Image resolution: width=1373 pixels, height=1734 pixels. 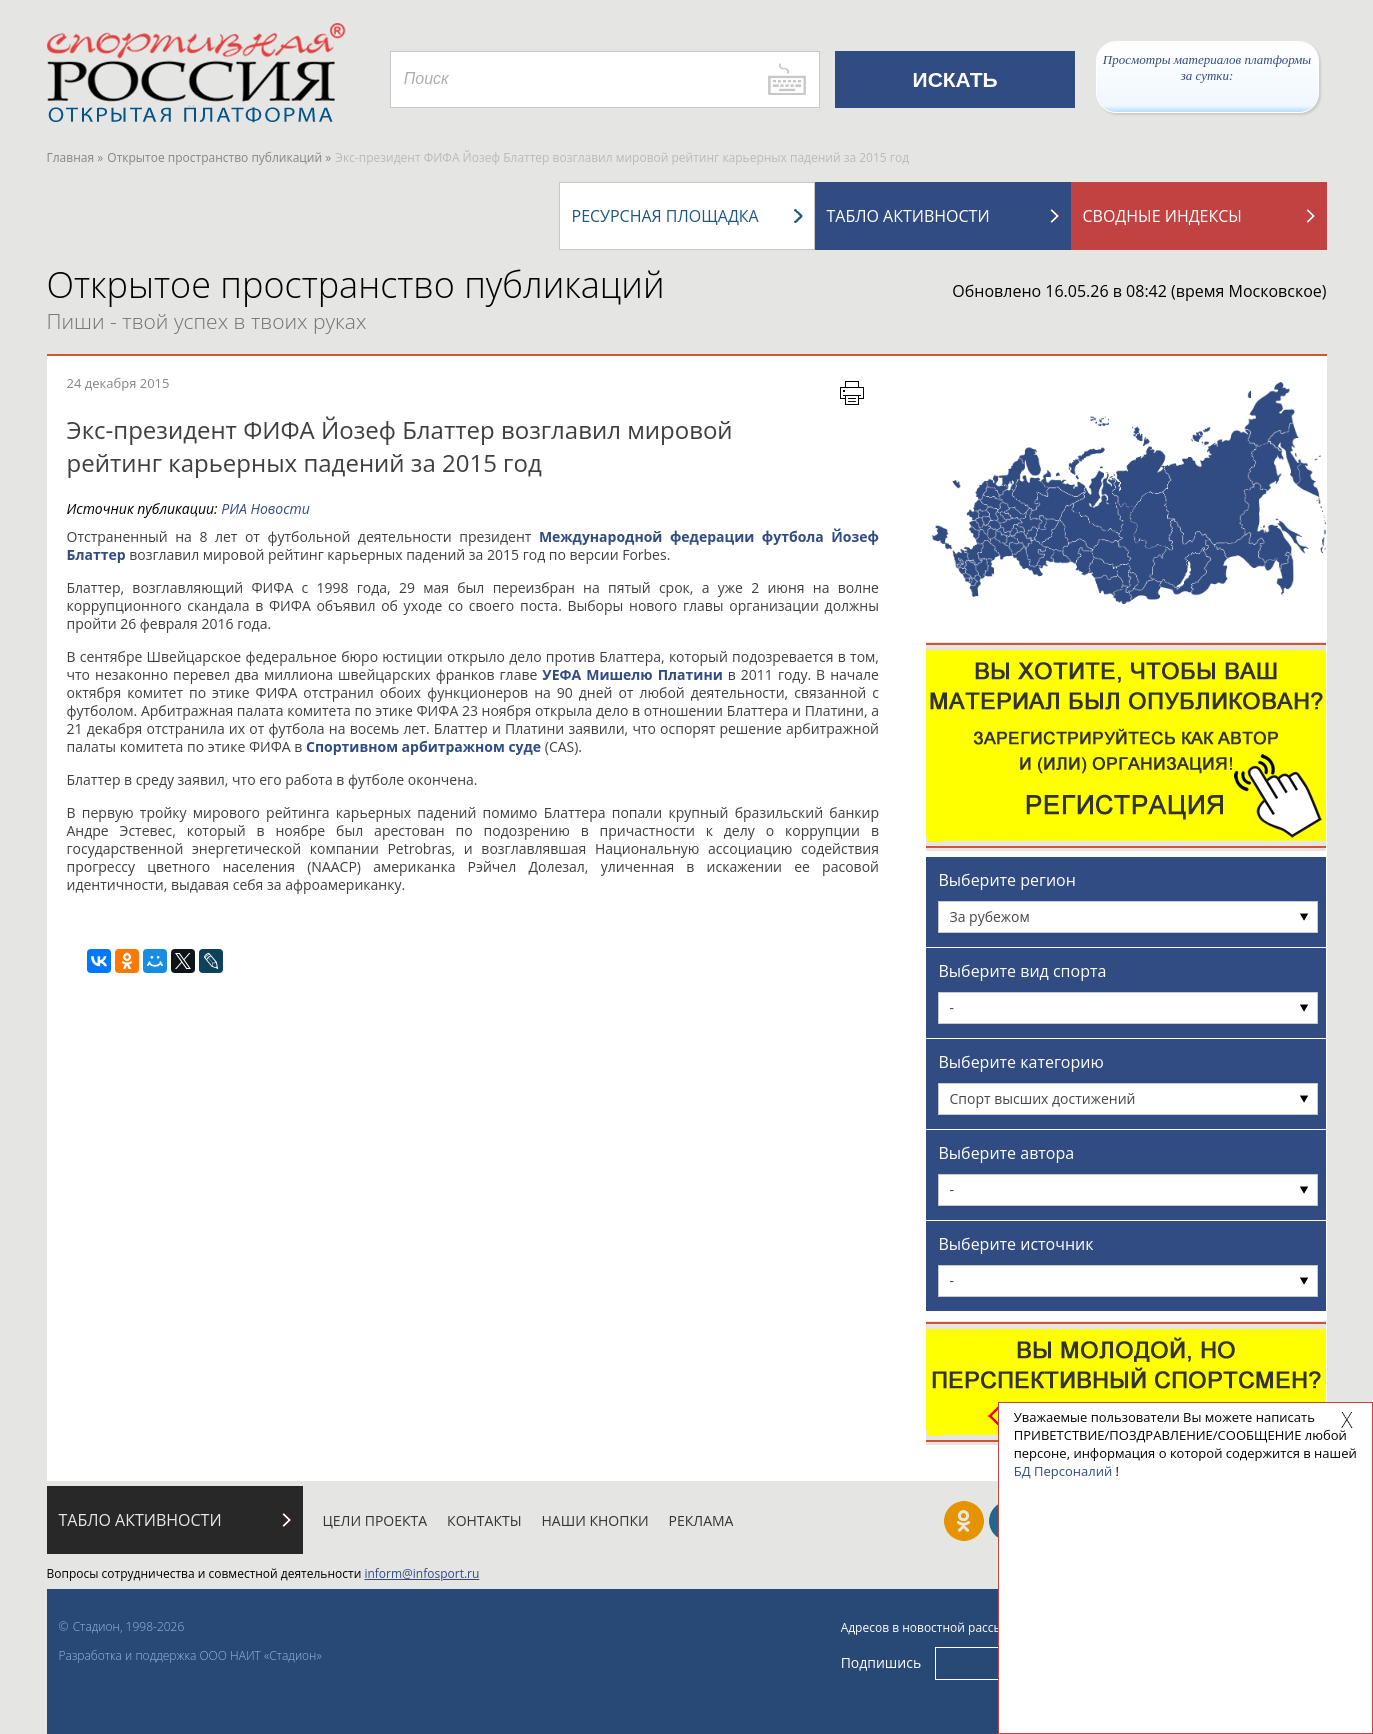 I want to click on Стадион, 1998-2026, so click(x=129, y=1626).